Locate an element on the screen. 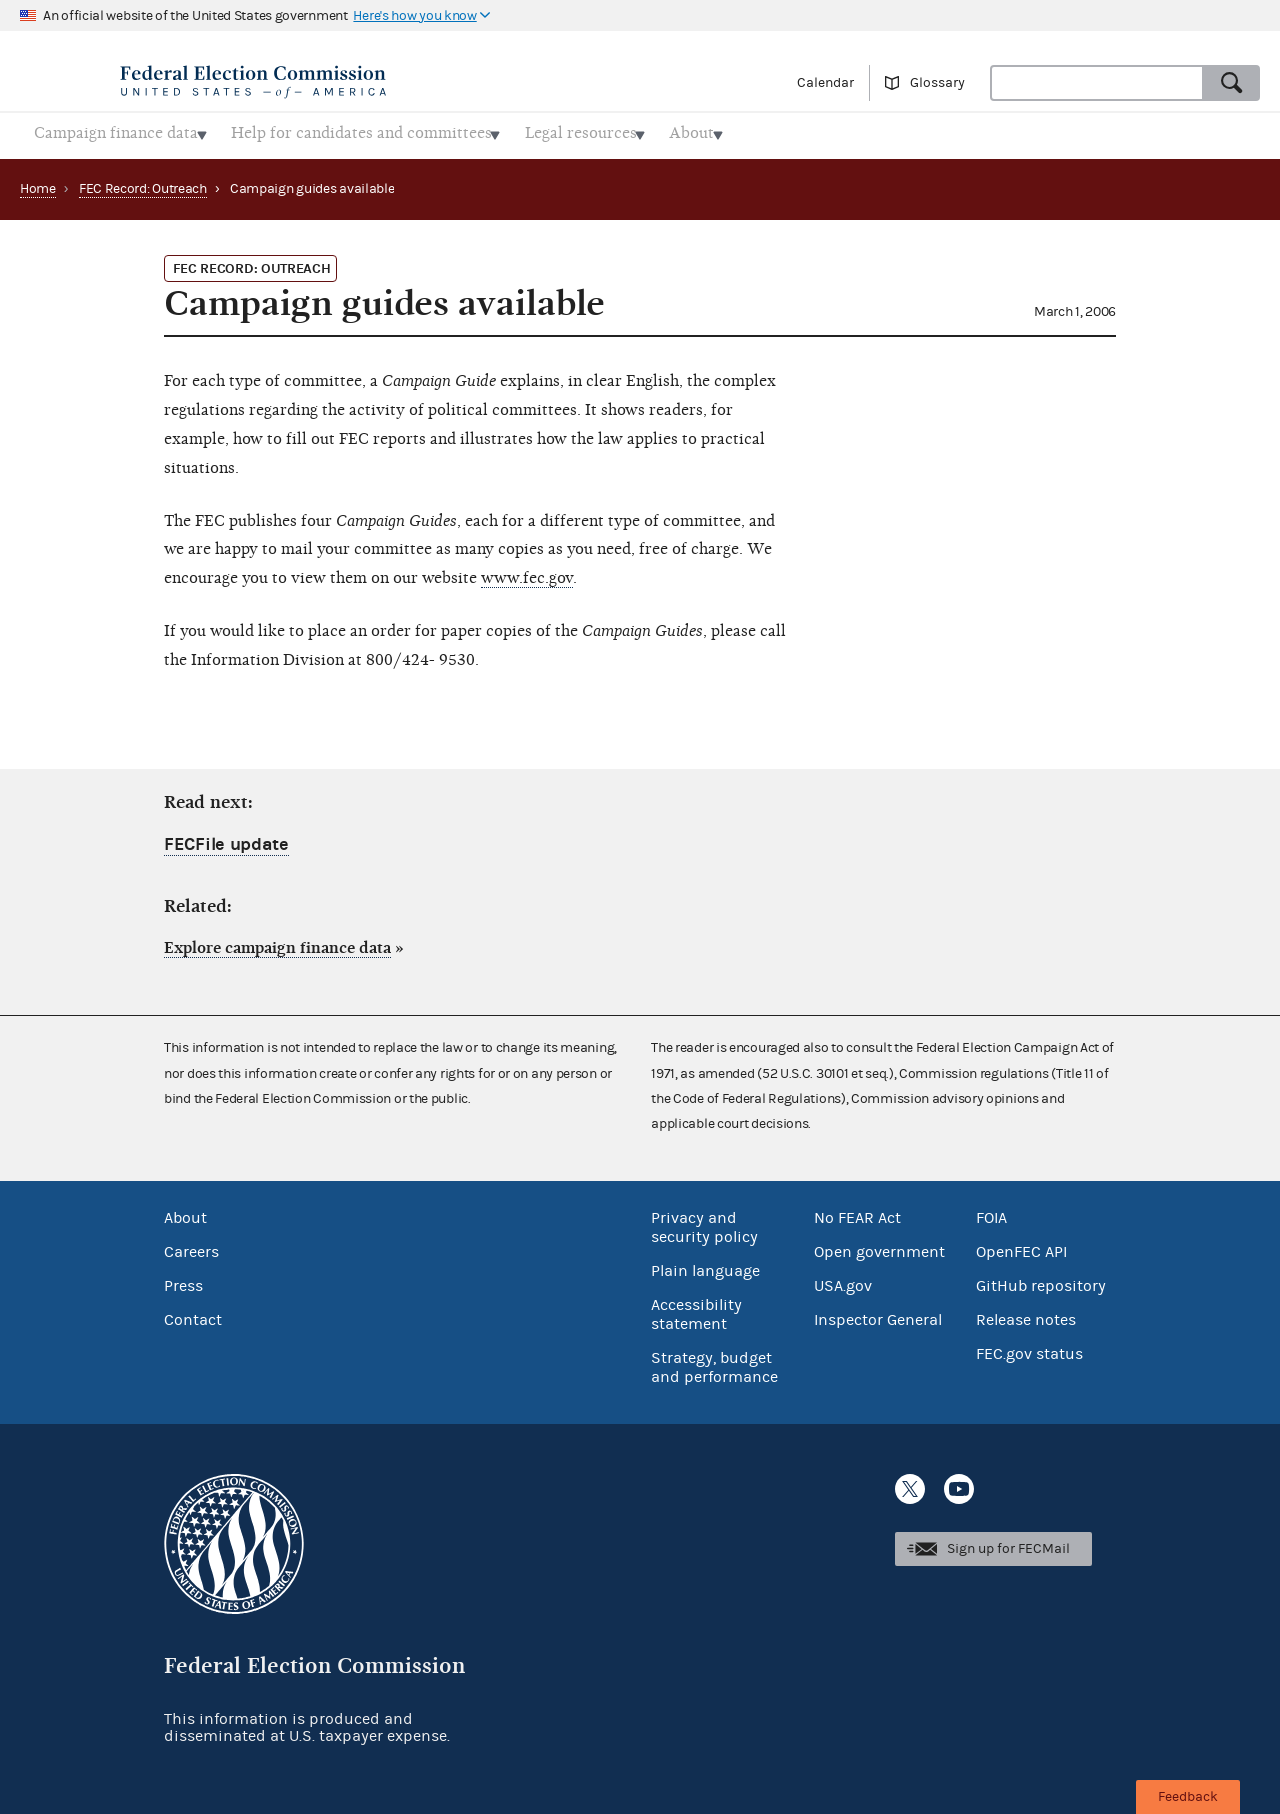 This screenshot has height=1814, width=1280. www.fec.gov is located at coordinates (527, 572).